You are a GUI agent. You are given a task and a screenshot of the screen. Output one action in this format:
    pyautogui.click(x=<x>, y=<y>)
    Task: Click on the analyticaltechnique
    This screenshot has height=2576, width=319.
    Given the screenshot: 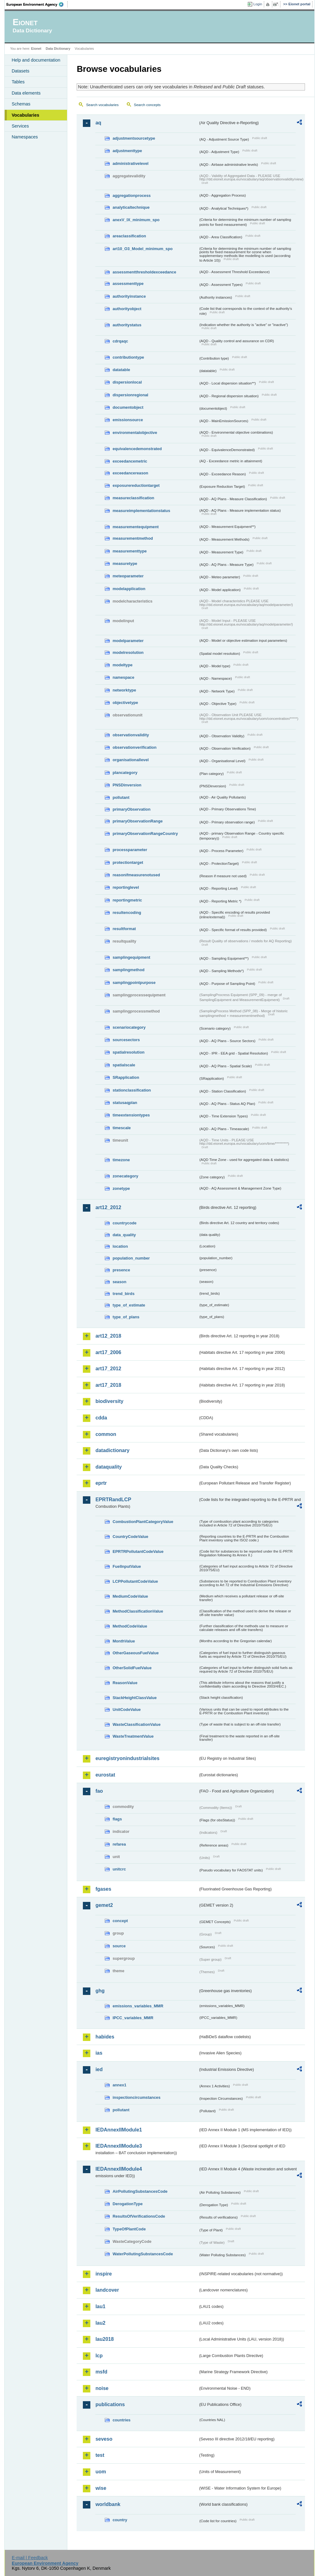 What is the action you would take?
    pyautogui.click(x=131, y=207)
    